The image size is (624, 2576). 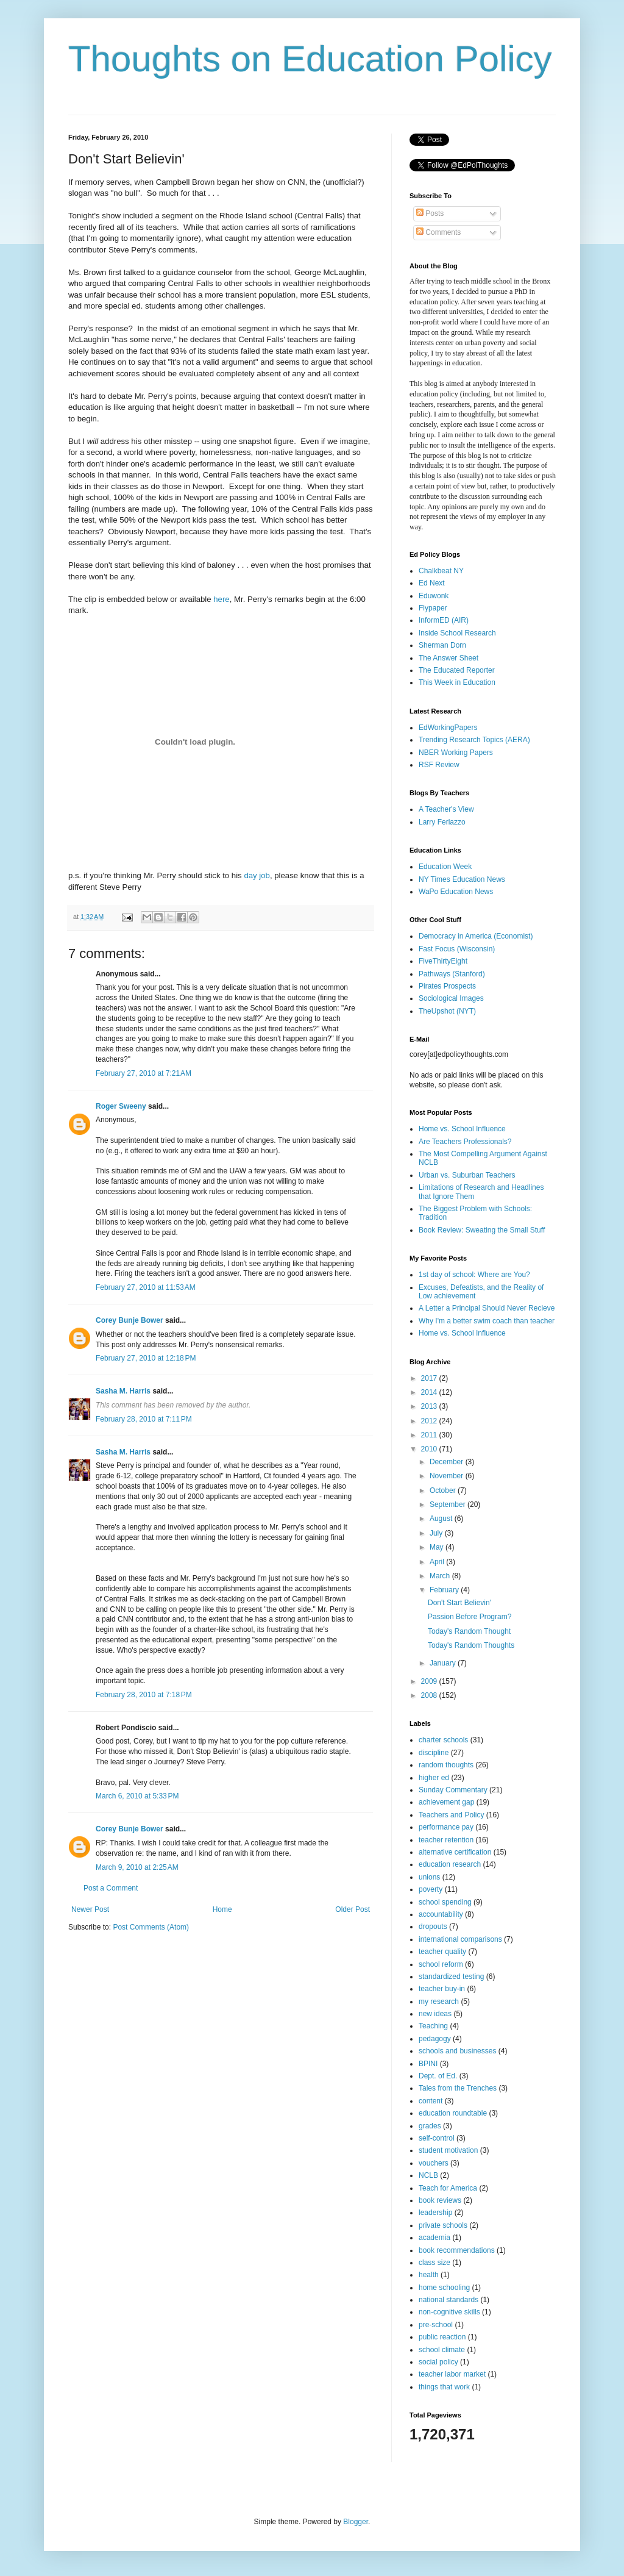 What do you see at coordinates (448, 1504) in the screenshot?
I see `September` at bounding box center [448, 1504].